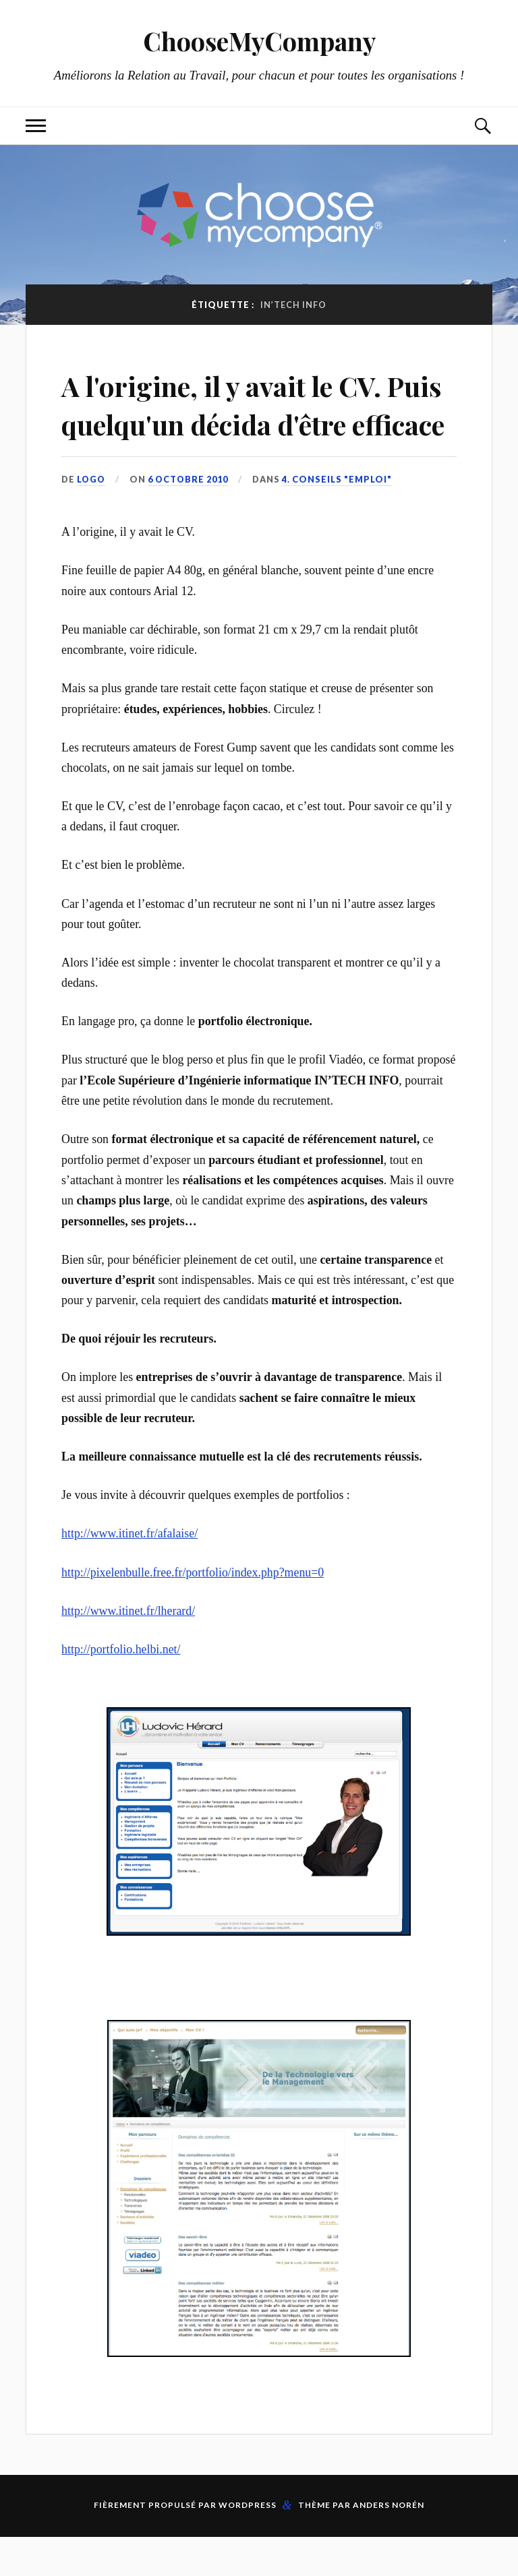 The height and width of the screenshot is (2576, 518). I want to click on WordPress, so click(248, 2544).